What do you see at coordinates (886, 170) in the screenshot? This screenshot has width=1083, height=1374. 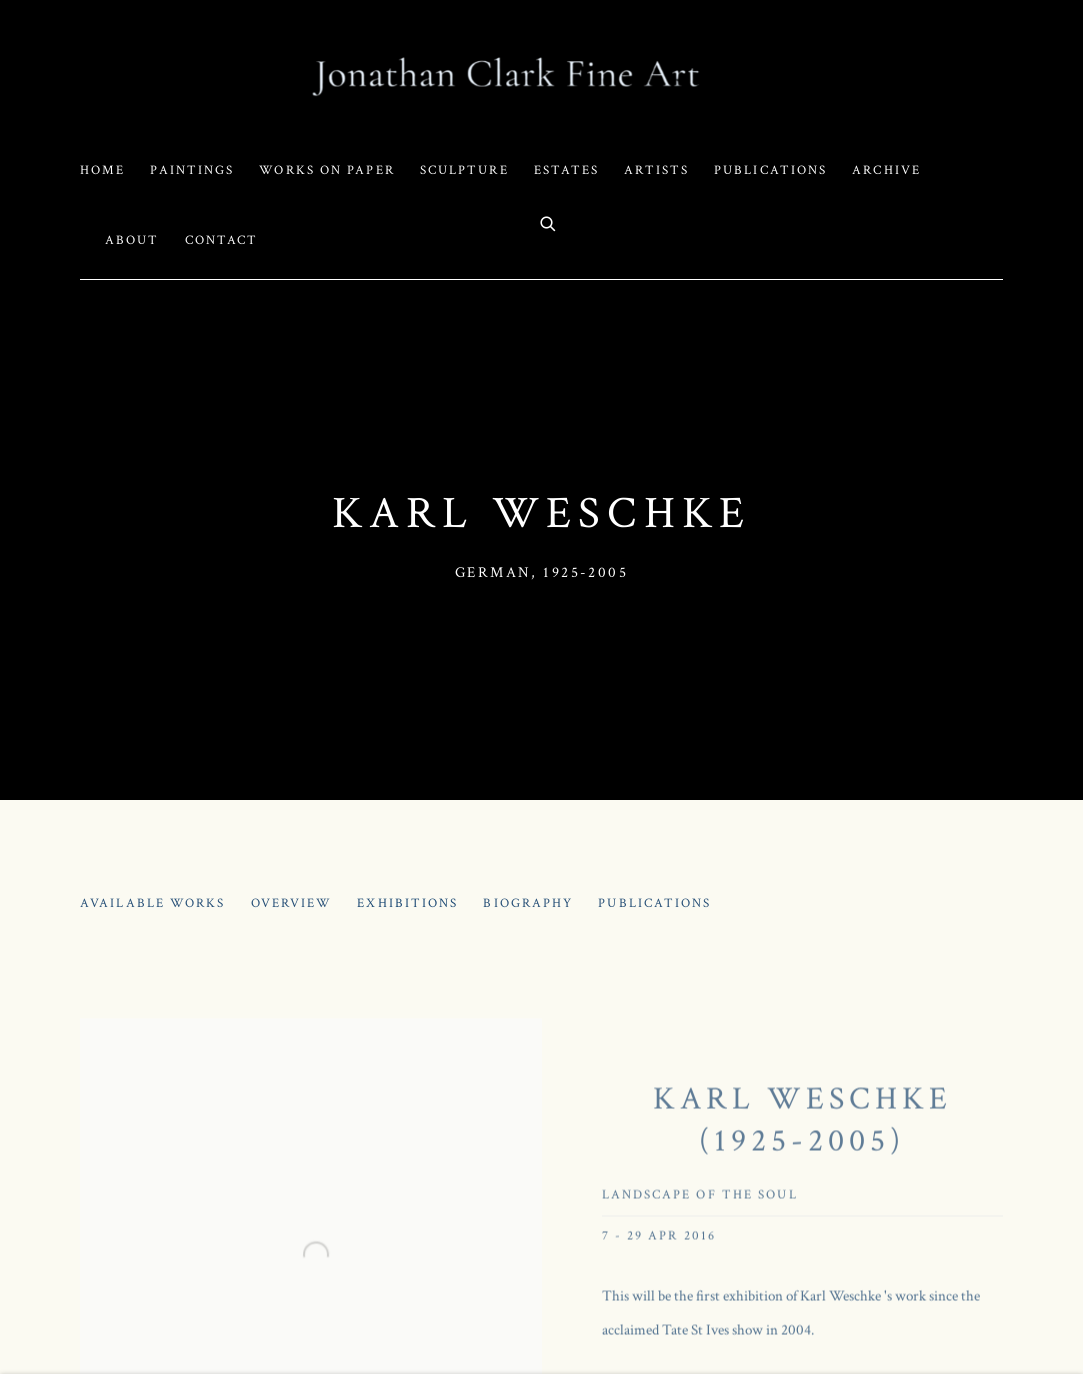 I see `Archive [Link to Jonathan Clark Fine Art Archive page]` at bounding box center [886, 170].